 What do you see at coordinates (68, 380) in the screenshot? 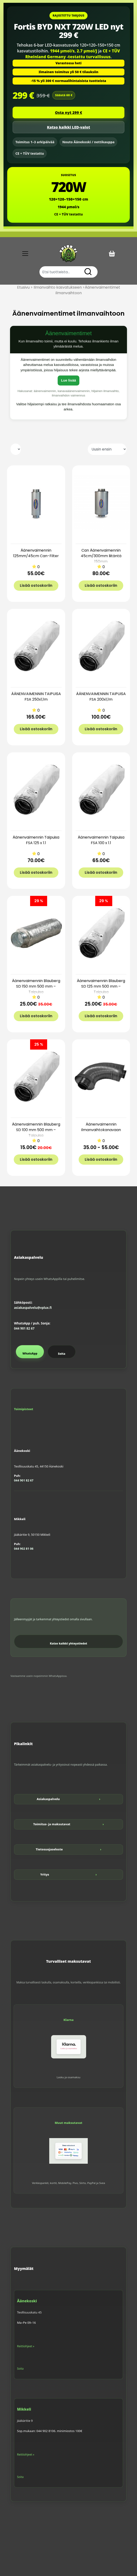
I see `Lue lisää` at bounding box center [68, 380].